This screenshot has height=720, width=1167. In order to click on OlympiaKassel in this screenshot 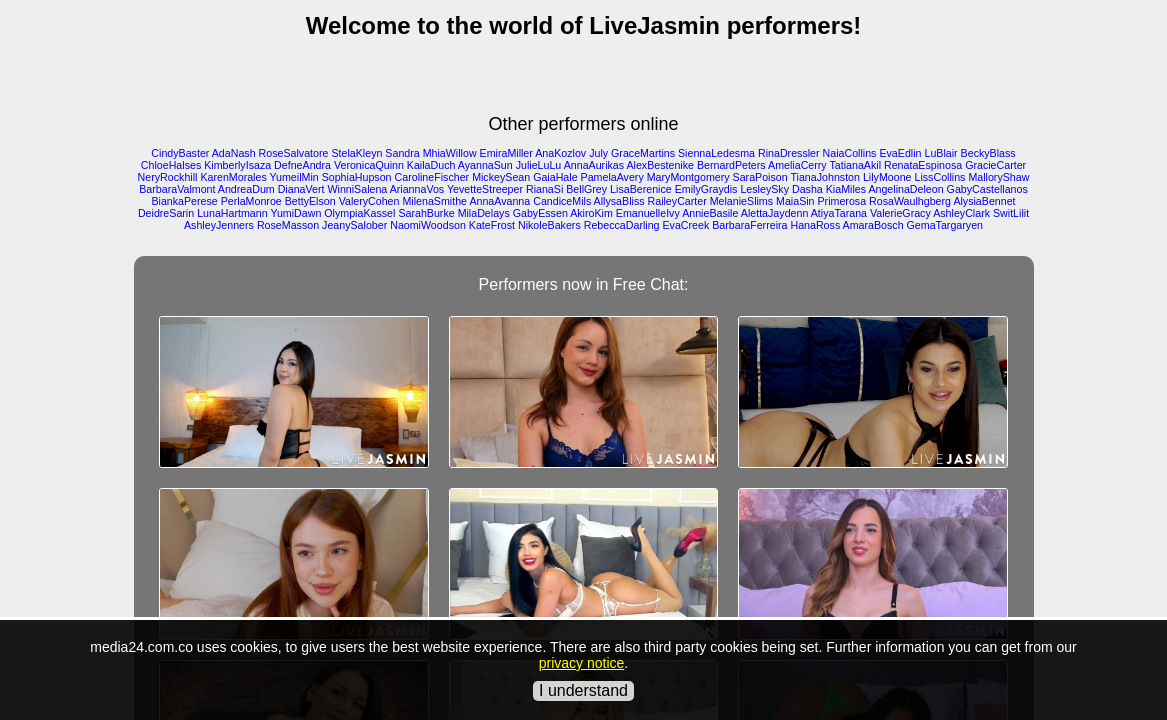, I will do `click(359, 213)`.